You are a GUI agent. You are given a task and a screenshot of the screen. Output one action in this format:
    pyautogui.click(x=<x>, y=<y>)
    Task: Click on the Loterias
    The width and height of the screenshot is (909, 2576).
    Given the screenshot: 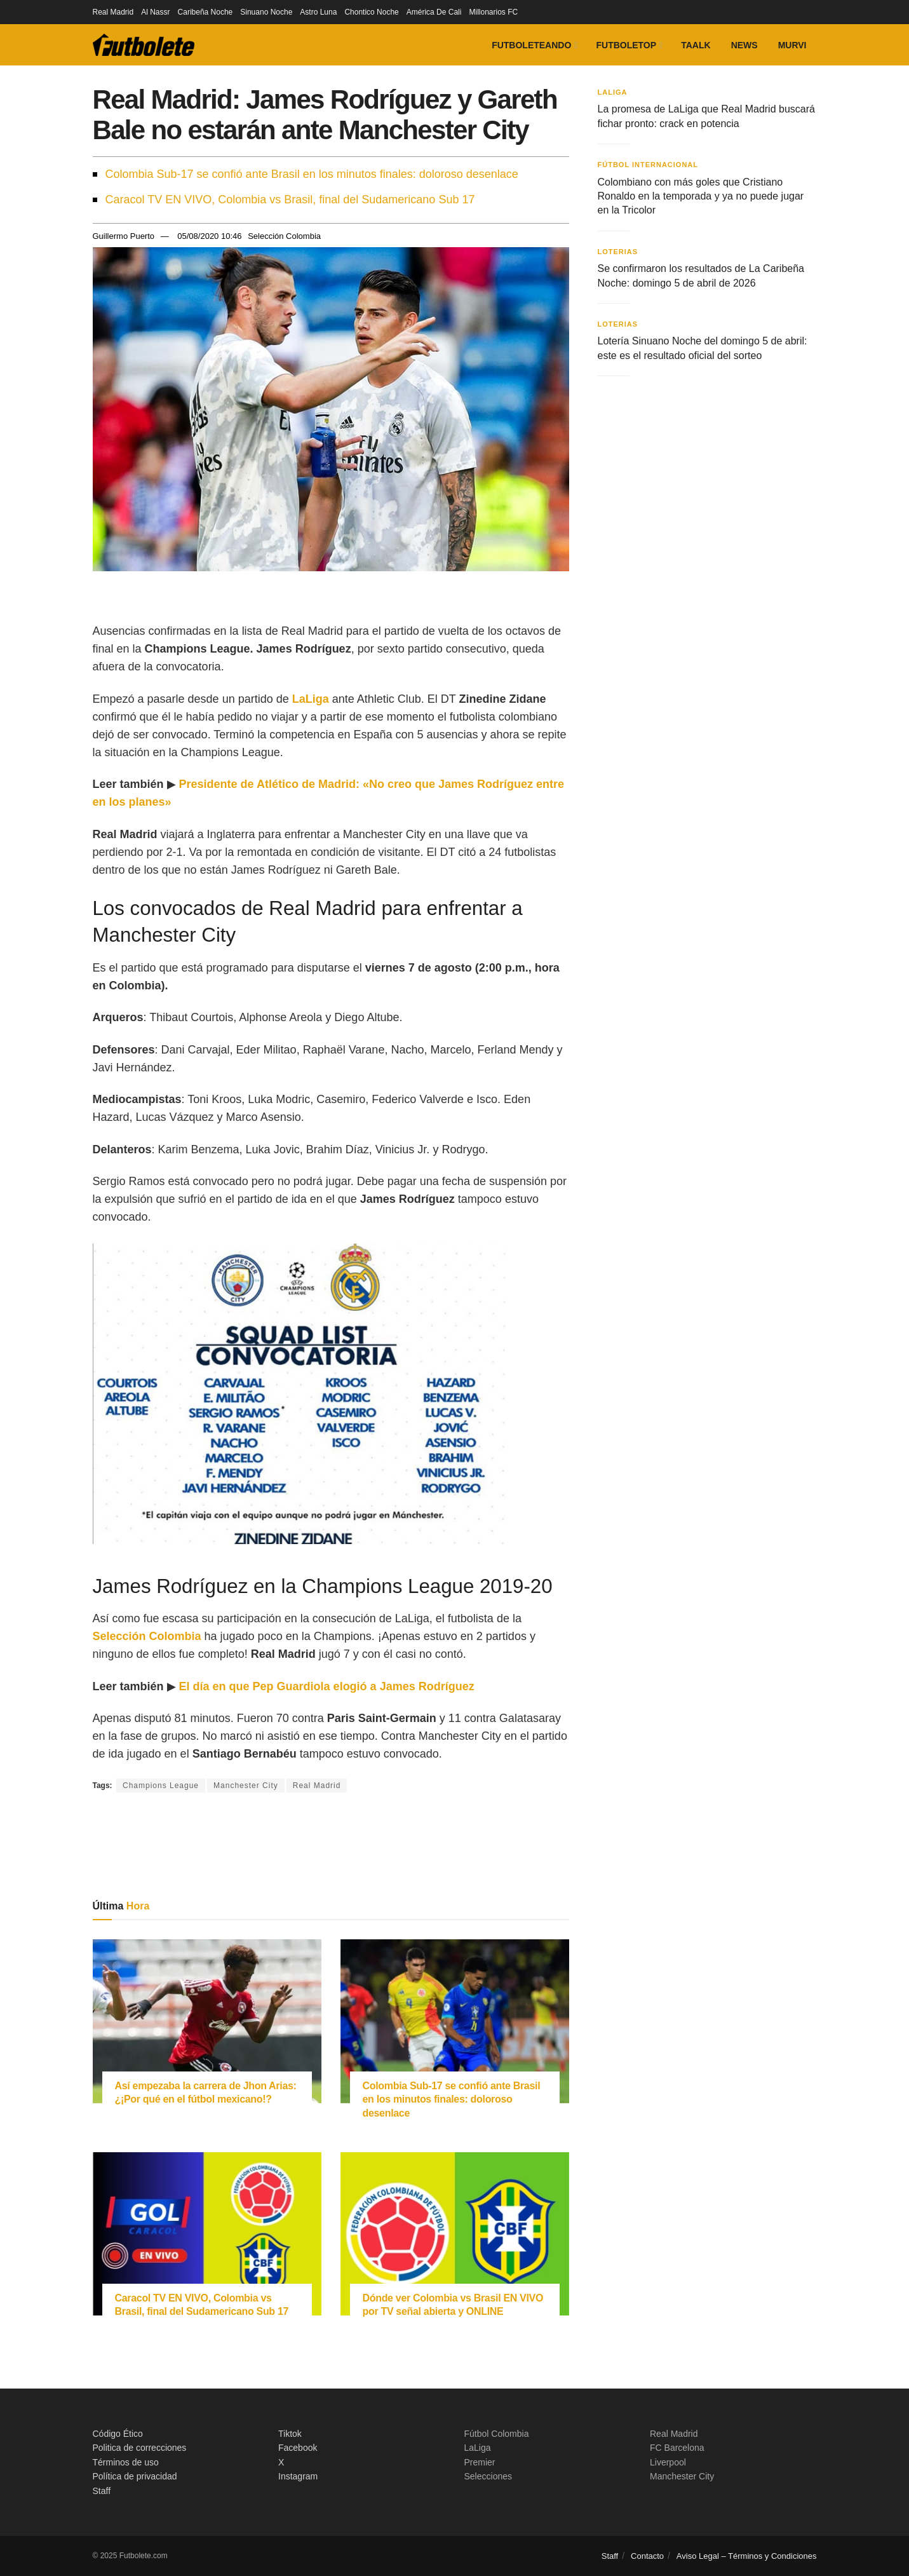 What is the action you would take?
    pyautogui.click(x=618, y=251)
    